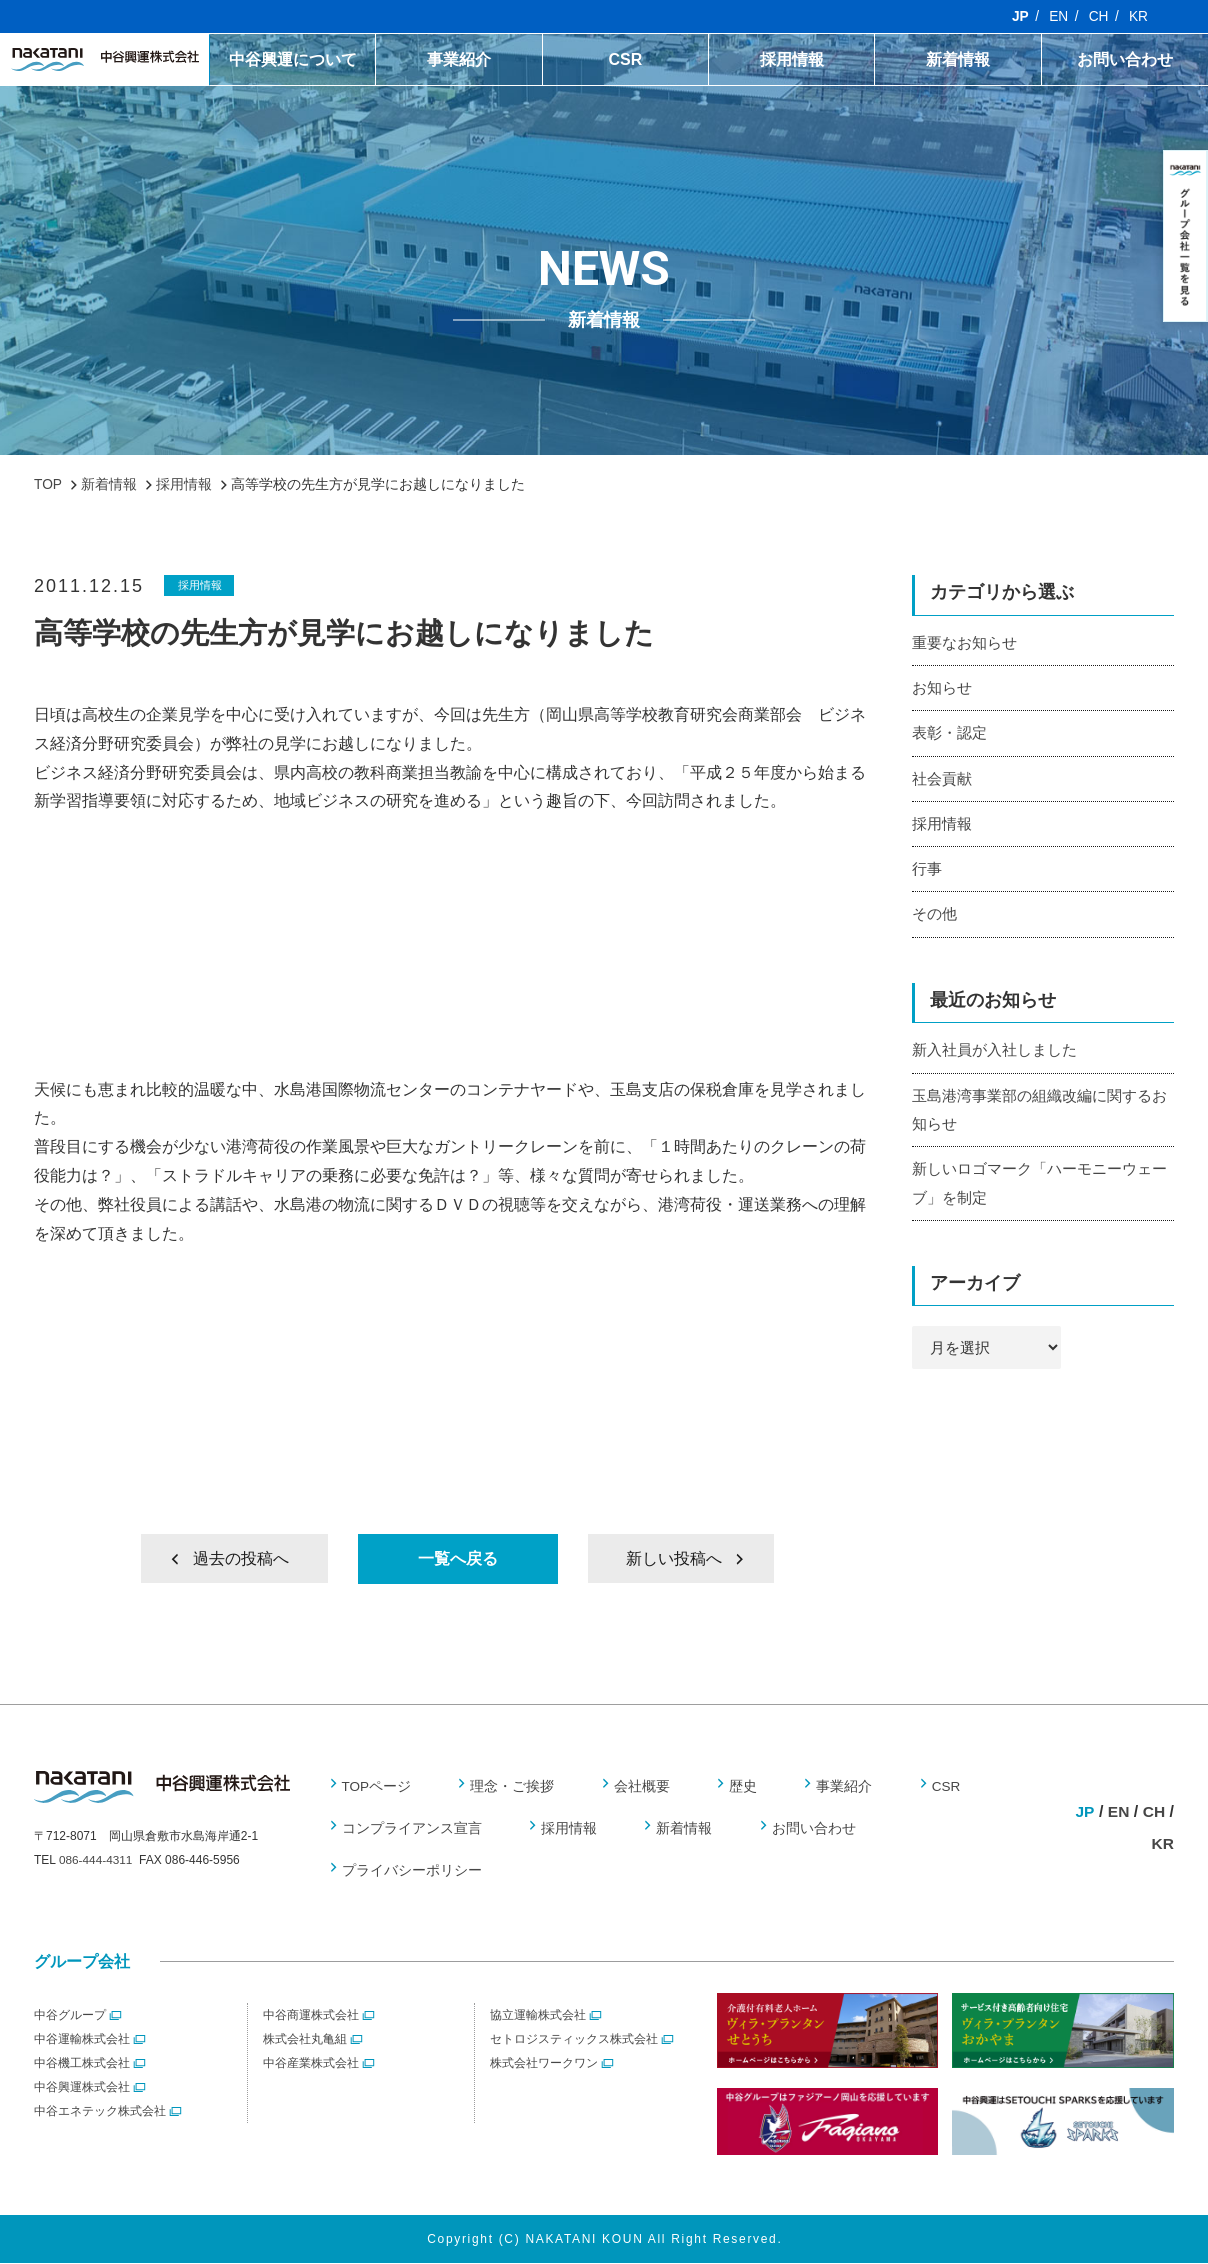  I want to click on 中谷機工株式会社, so click(82, 2064).